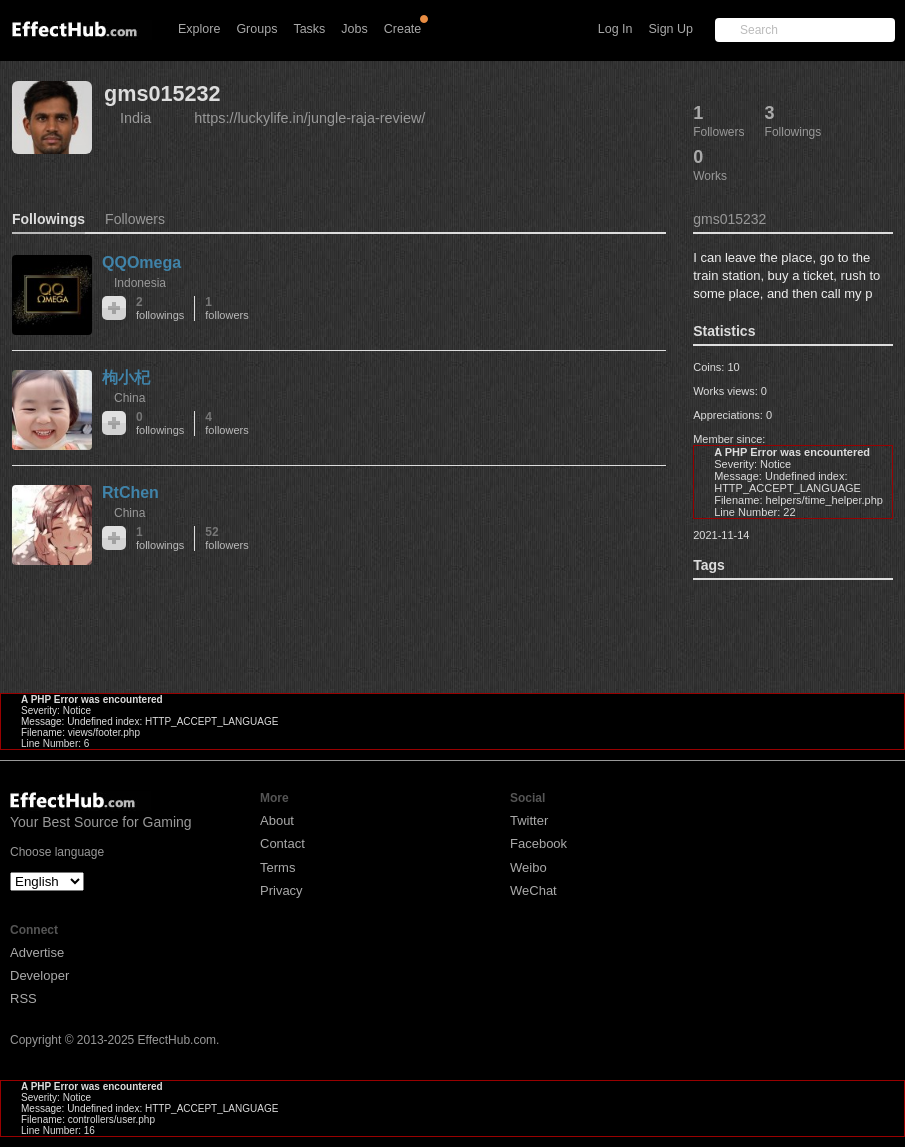 The width and height of the screenshot is (905, 1147). Describe the element at coordinates (256, 29) in the screenshot. I see `Groups` at that location.